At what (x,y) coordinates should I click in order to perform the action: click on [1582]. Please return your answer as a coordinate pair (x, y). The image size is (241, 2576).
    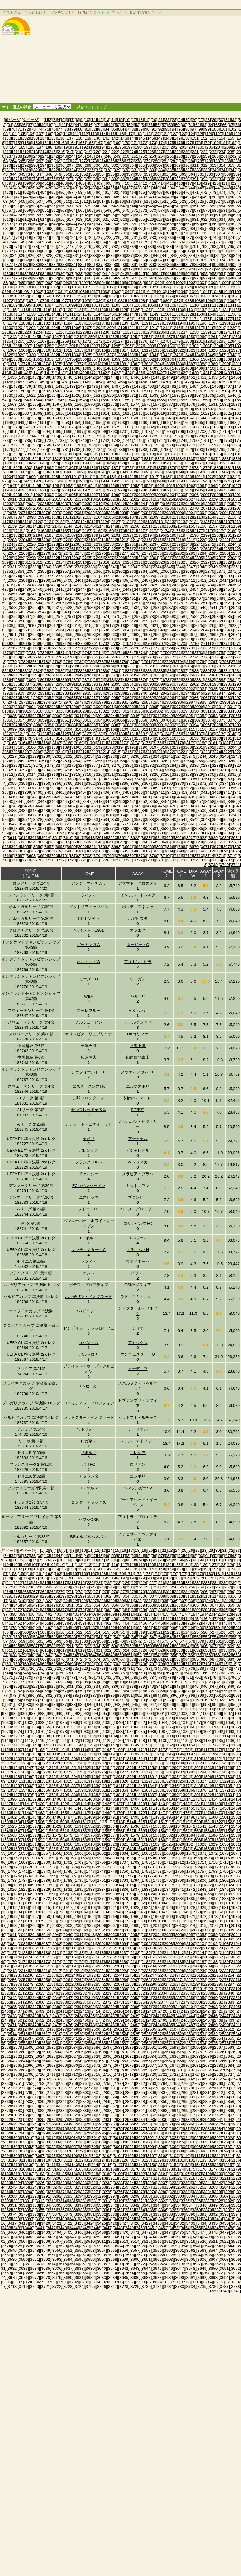
    Looking at the image, I should click on (224, 404).